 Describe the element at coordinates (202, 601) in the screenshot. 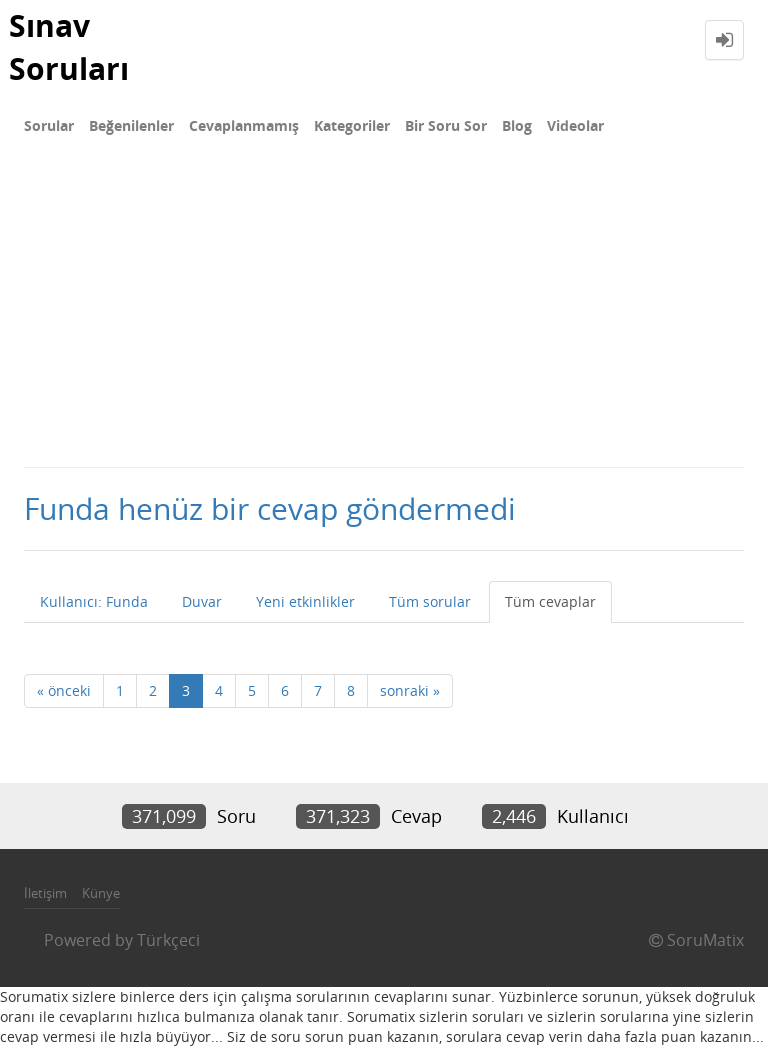

I see `Duvar` at that location.